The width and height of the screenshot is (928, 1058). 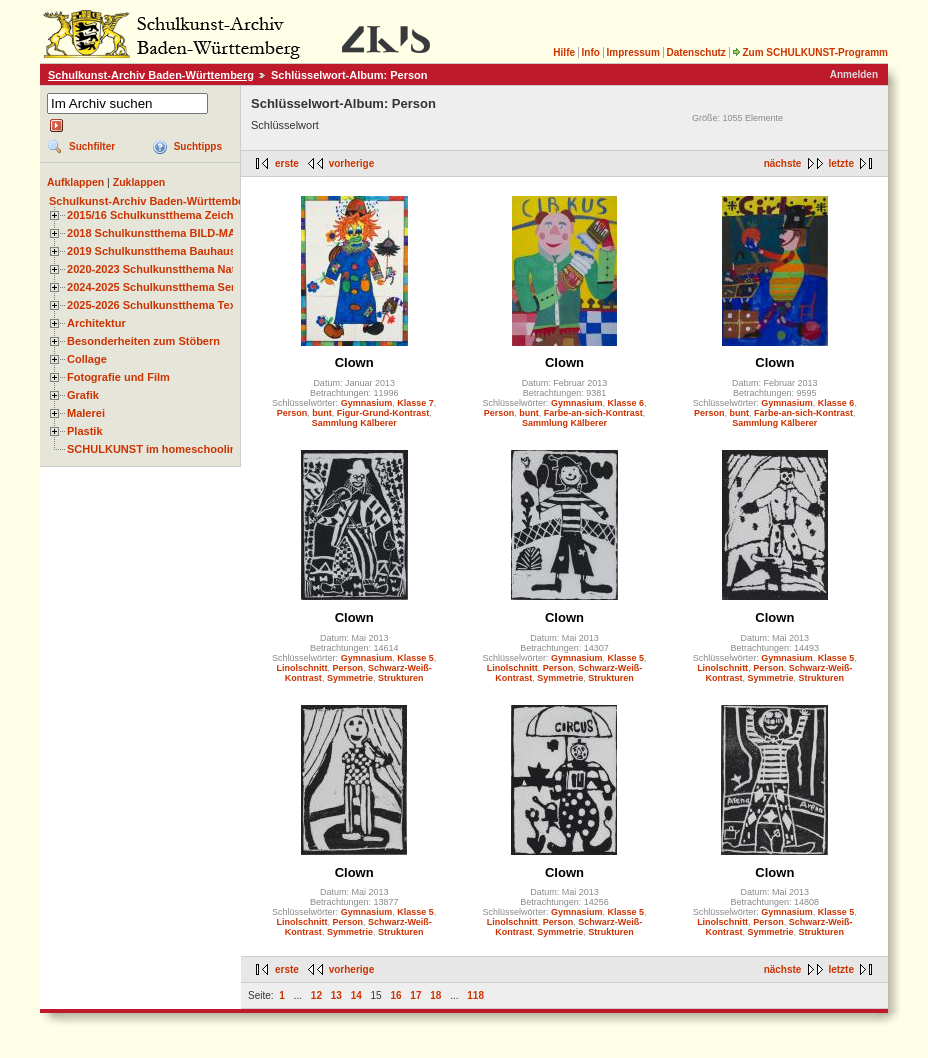 What do you see at coordinates (287, 163) in the screenshot?
I see `erste` at bounding box center [287, 163].